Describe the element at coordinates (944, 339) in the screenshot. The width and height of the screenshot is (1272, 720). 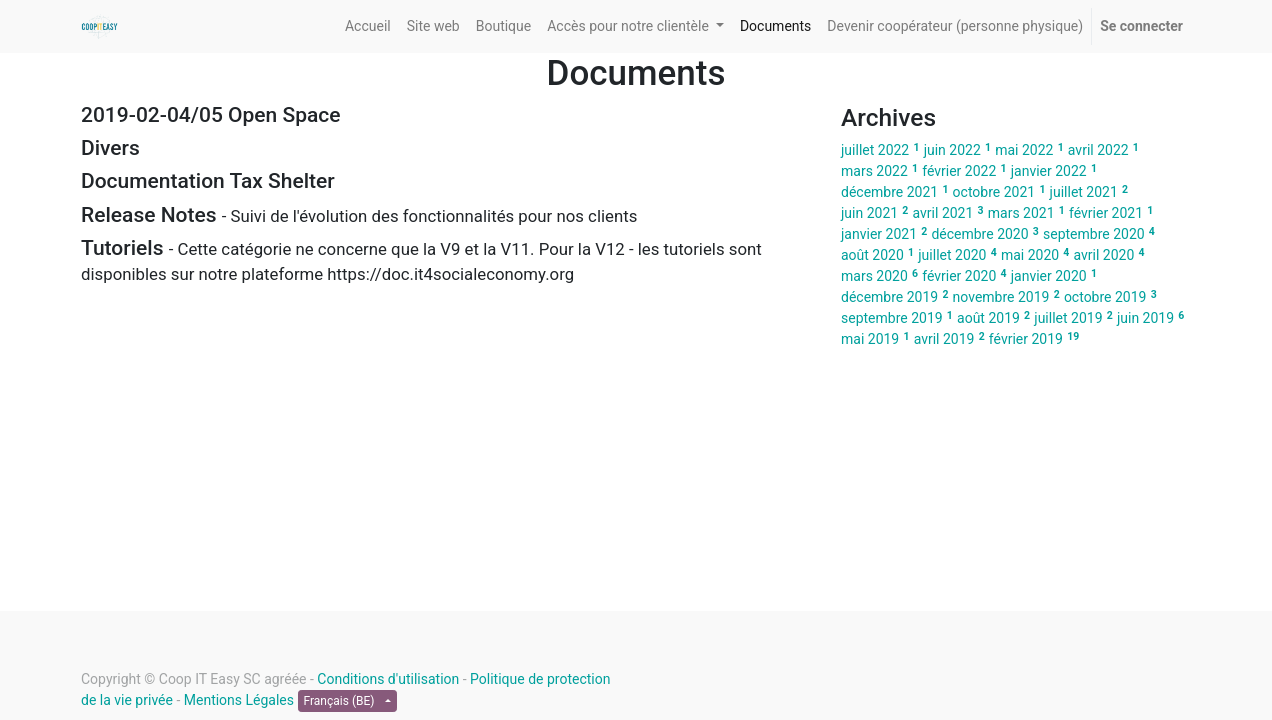
I see `avril 2019` at that location.